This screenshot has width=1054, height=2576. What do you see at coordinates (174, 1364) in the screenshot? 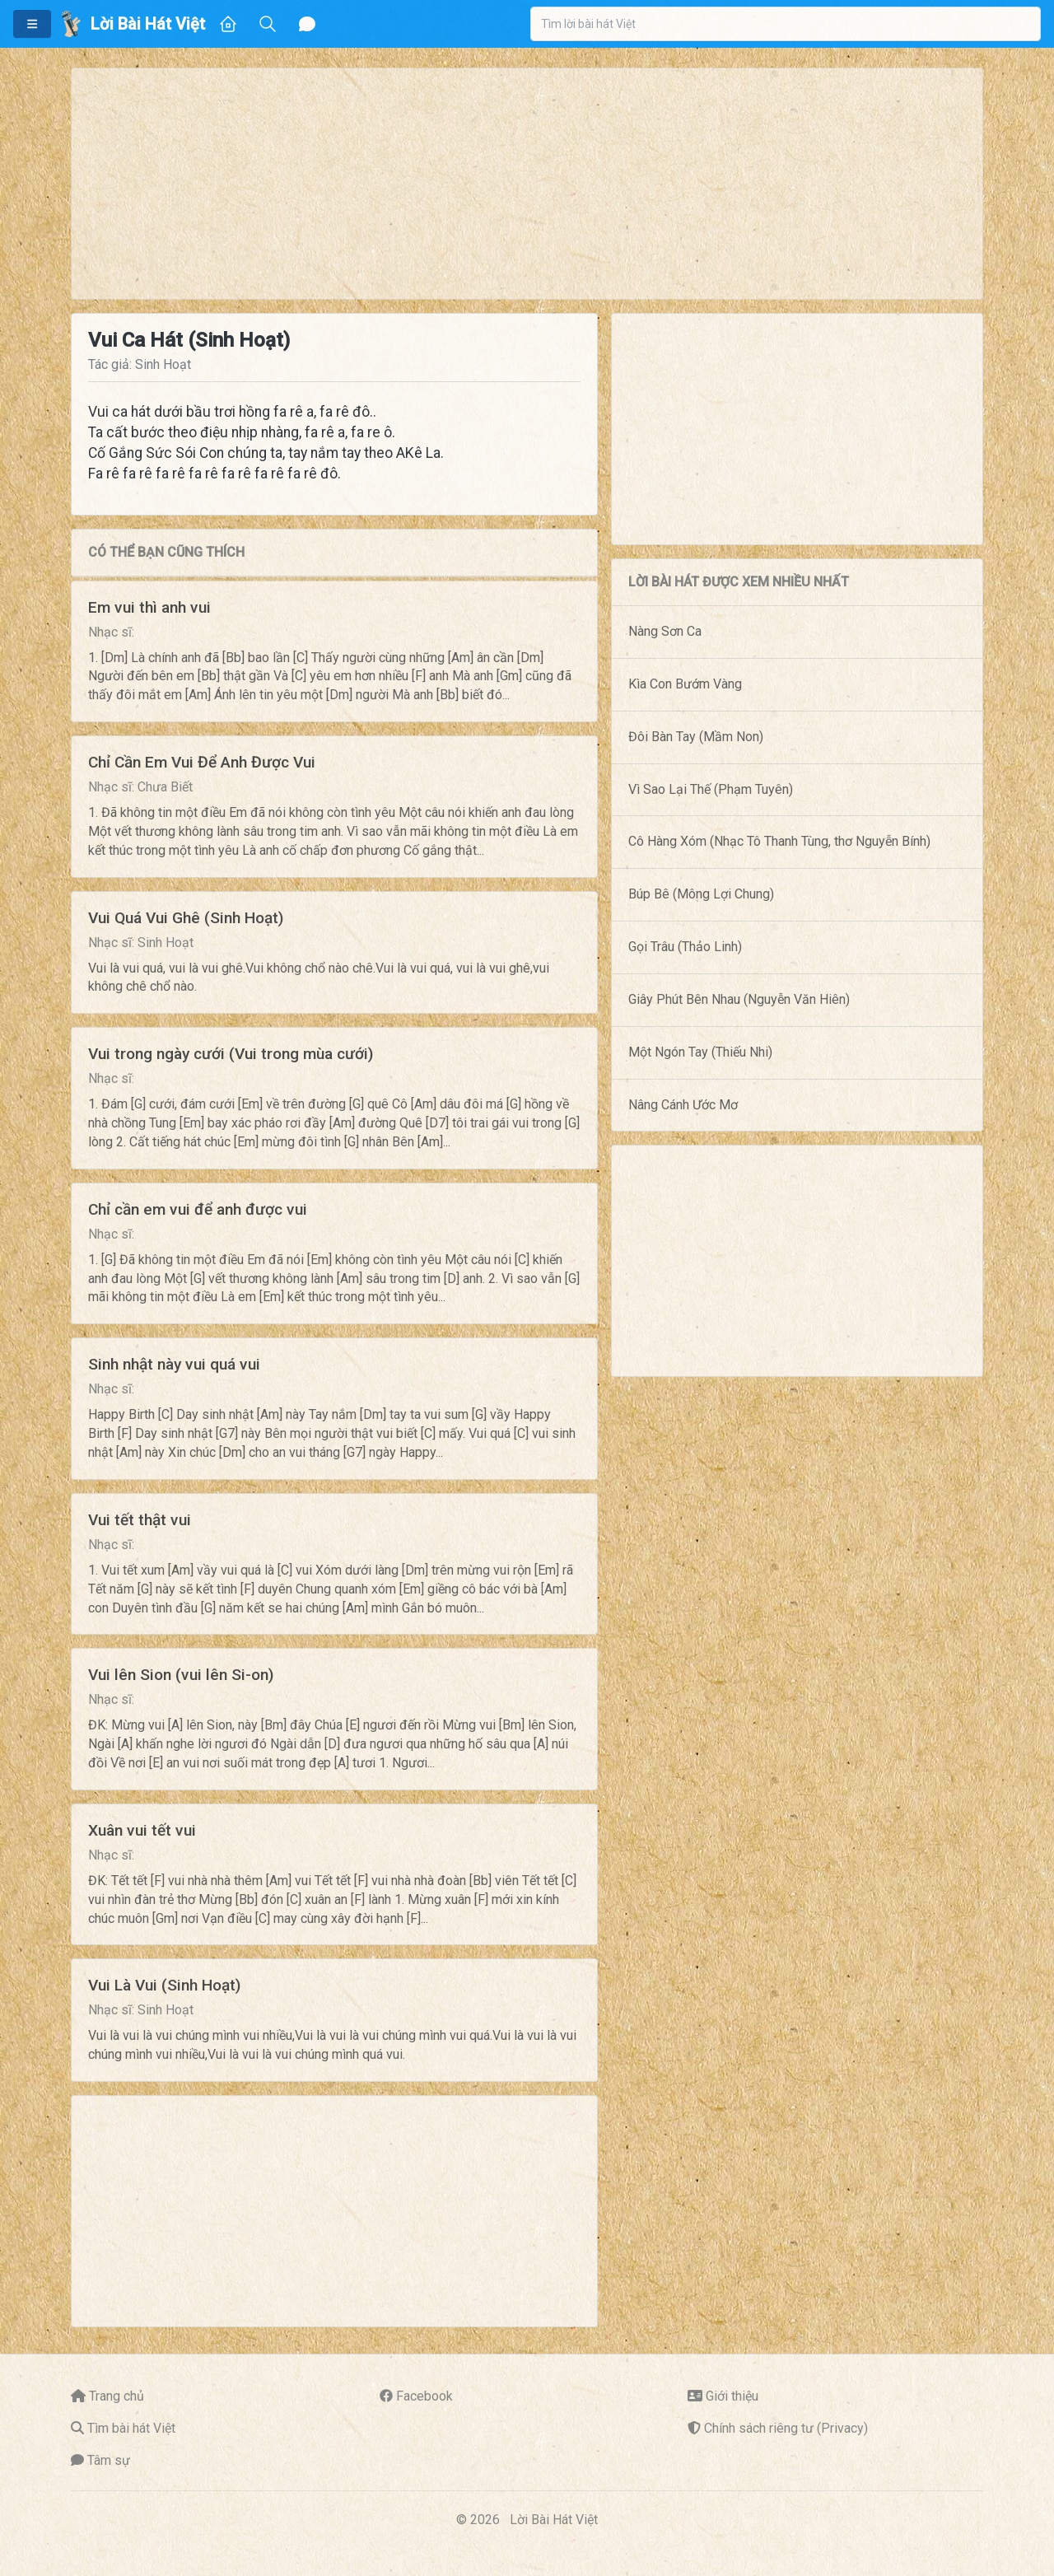
I see `Sinh nhật này vui quá vui` at bounding box center [174, 1364].